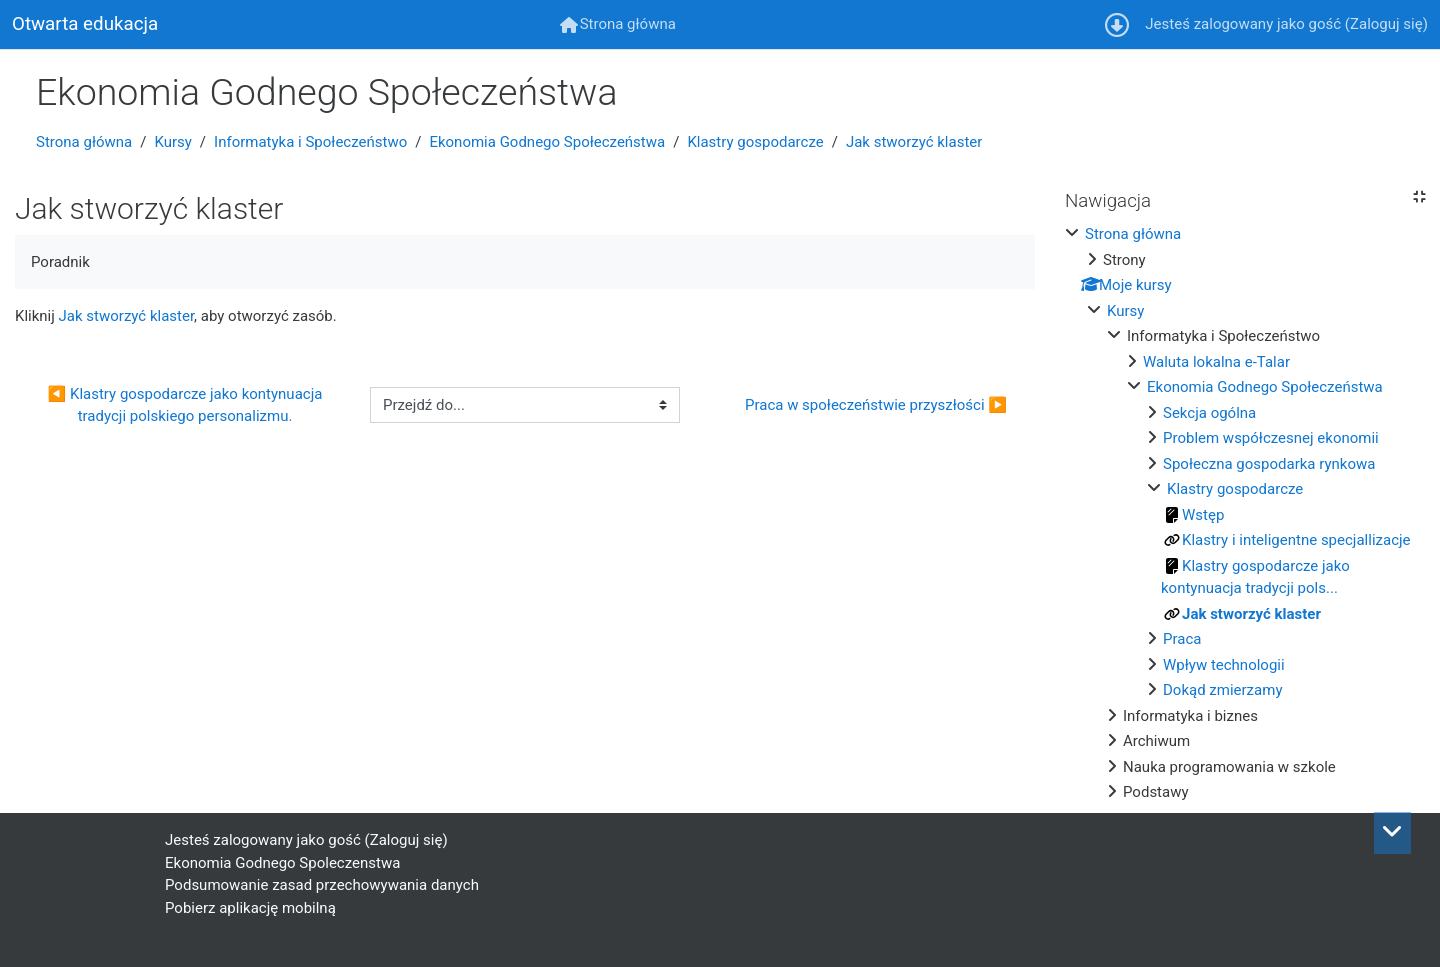  I want to click on Społeczna gospodarka rynkowa, so click(1269, 464).